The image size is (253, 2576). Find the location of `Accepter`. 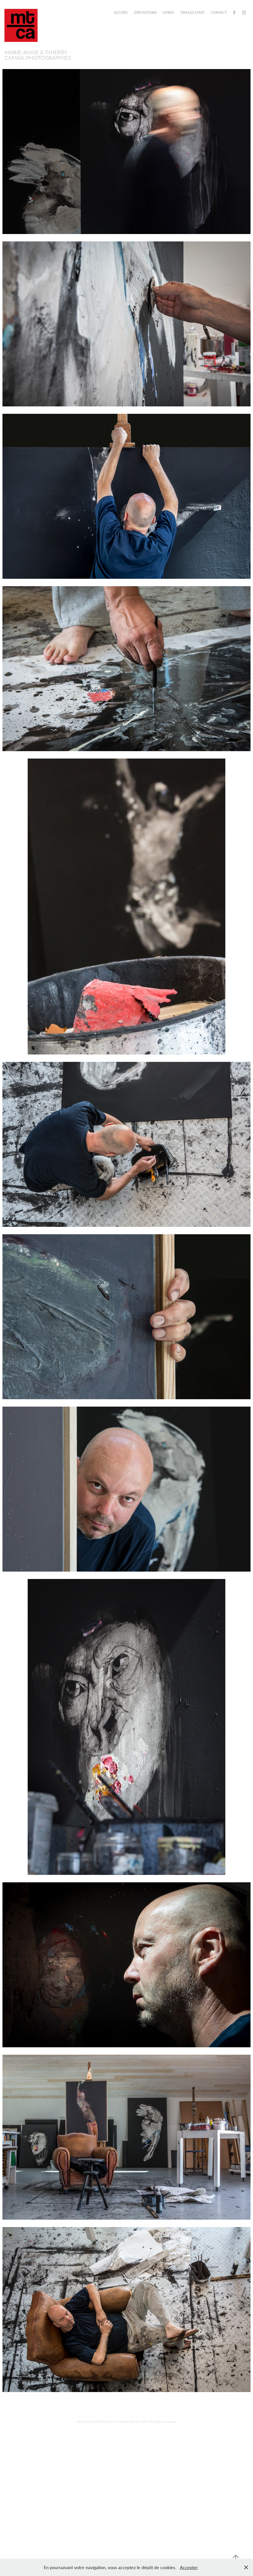

Accepter is located at coordinates (189, 2567).